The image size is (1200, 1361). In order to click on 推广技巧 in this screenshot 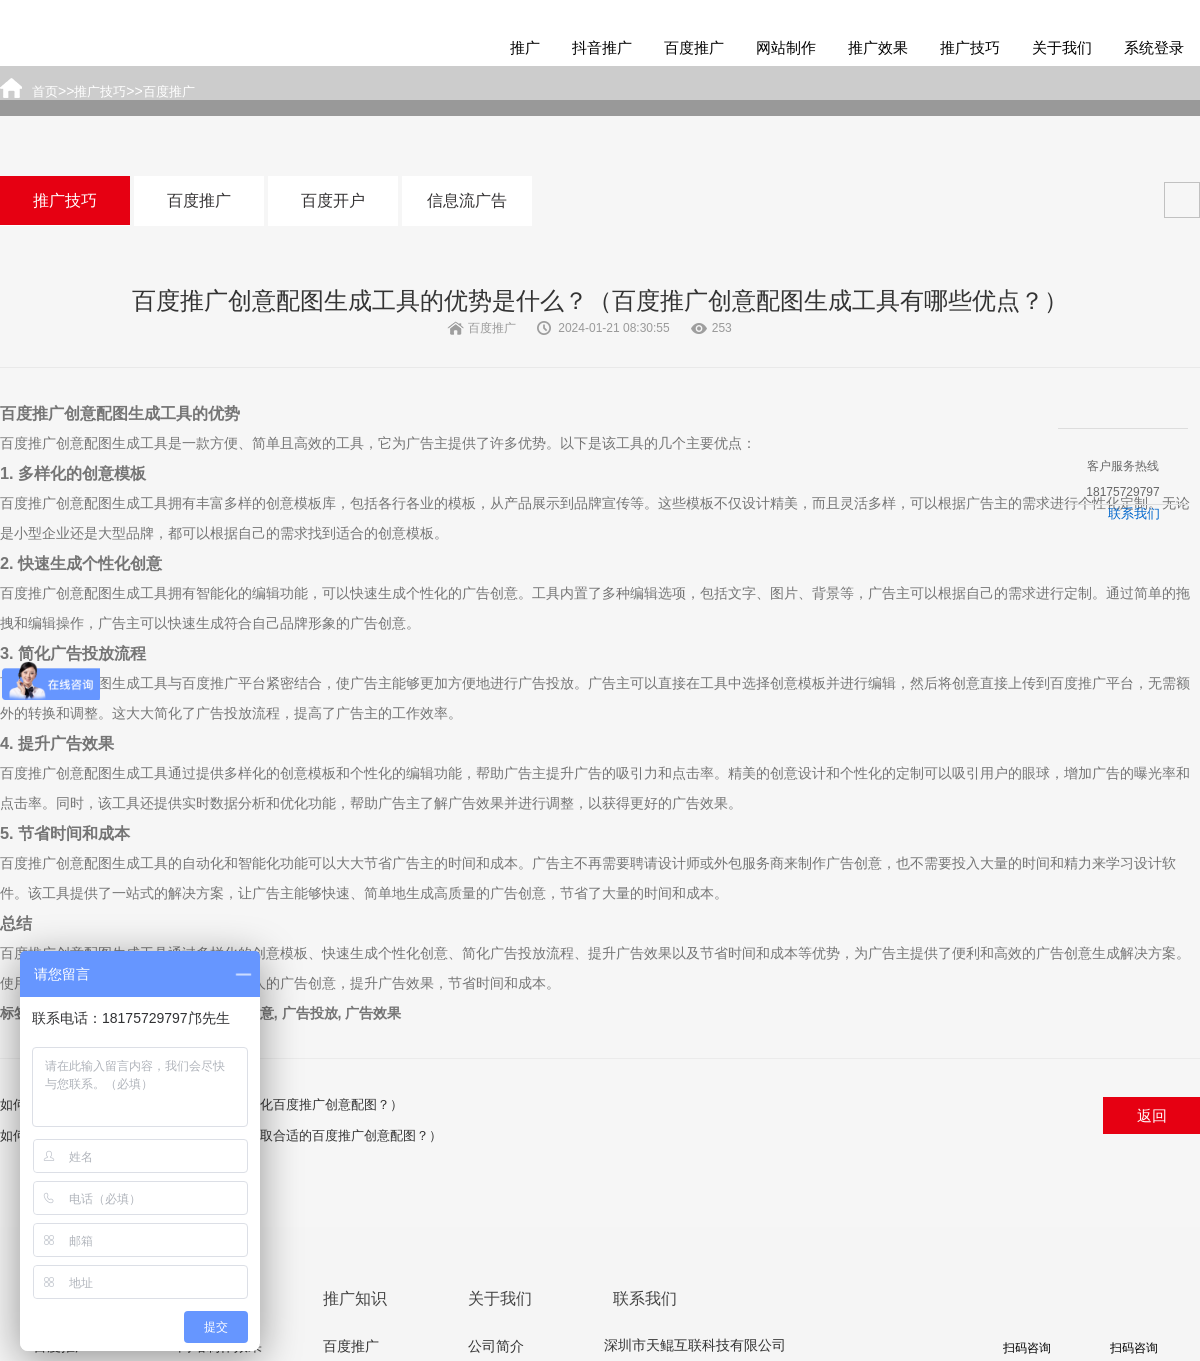, I will do `click(970, 47)`.